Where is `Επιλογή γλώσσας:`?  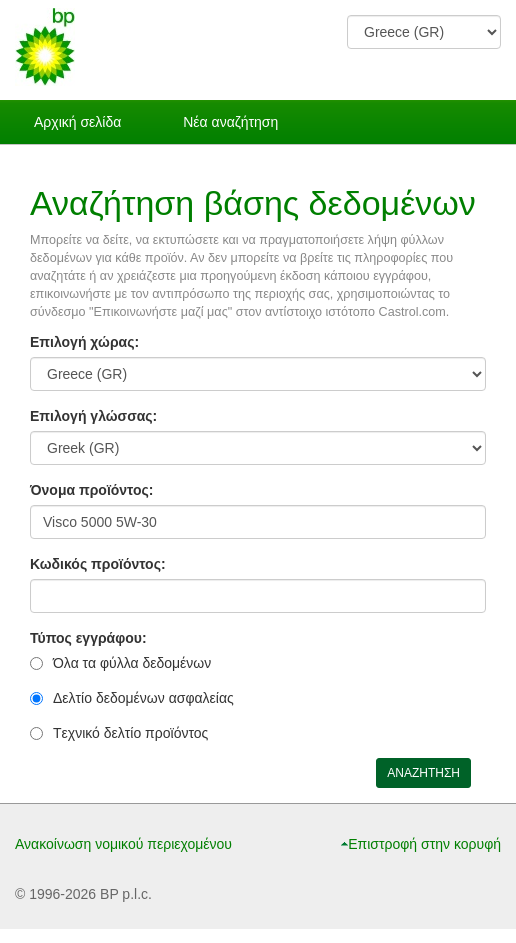 Επιλογή γλώσσας: is located at coordinates (93, 416).